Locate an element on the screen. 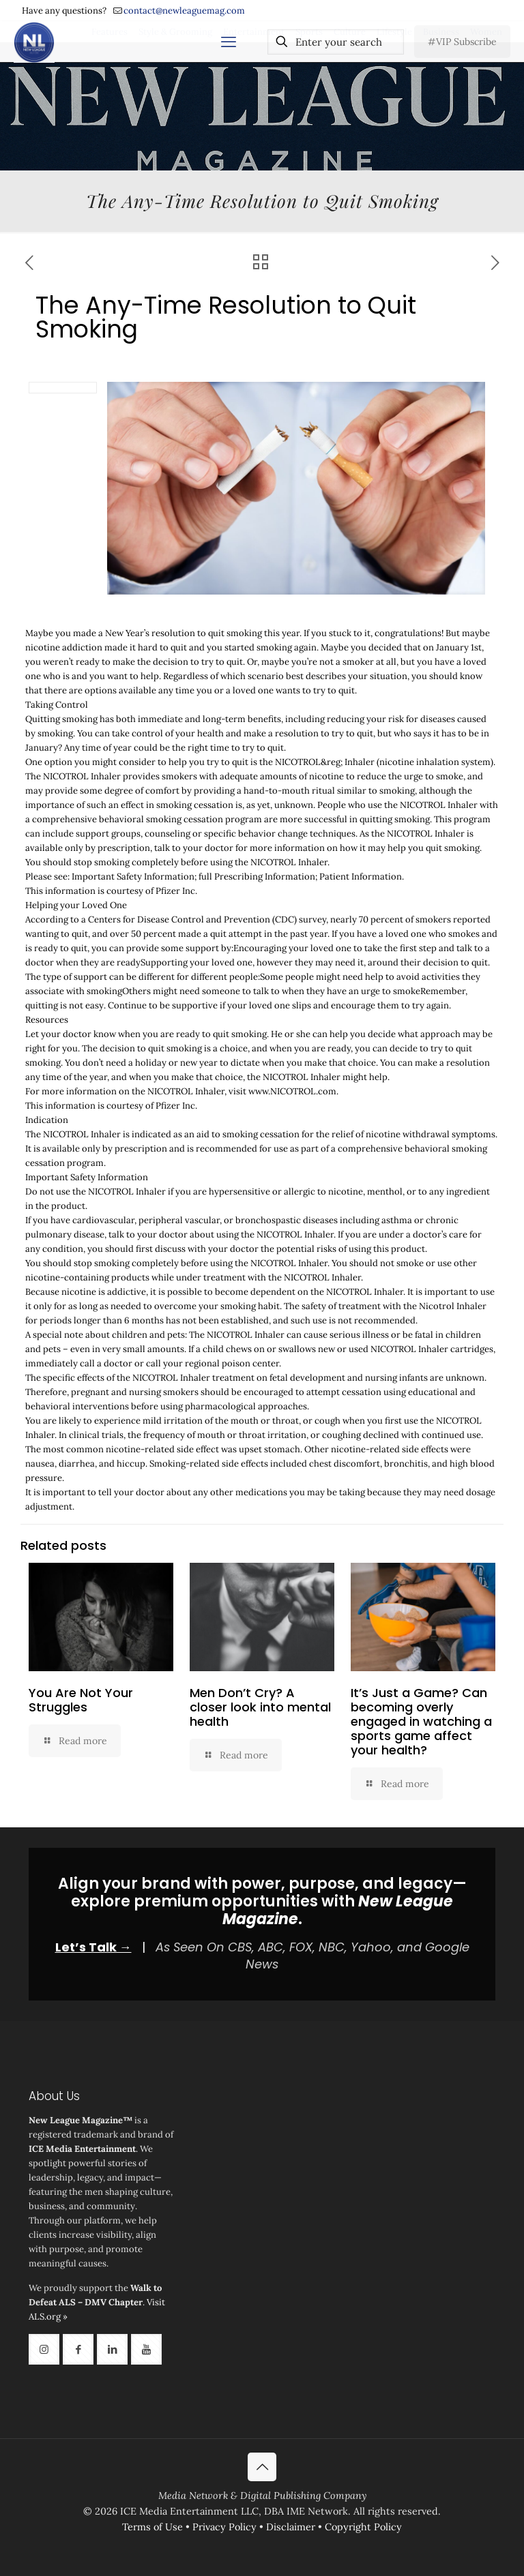 The width and height of the screenshot is (524, 2576). Men Don’t Cry? A closer look into mental health is located at coordinates (260, 1707).